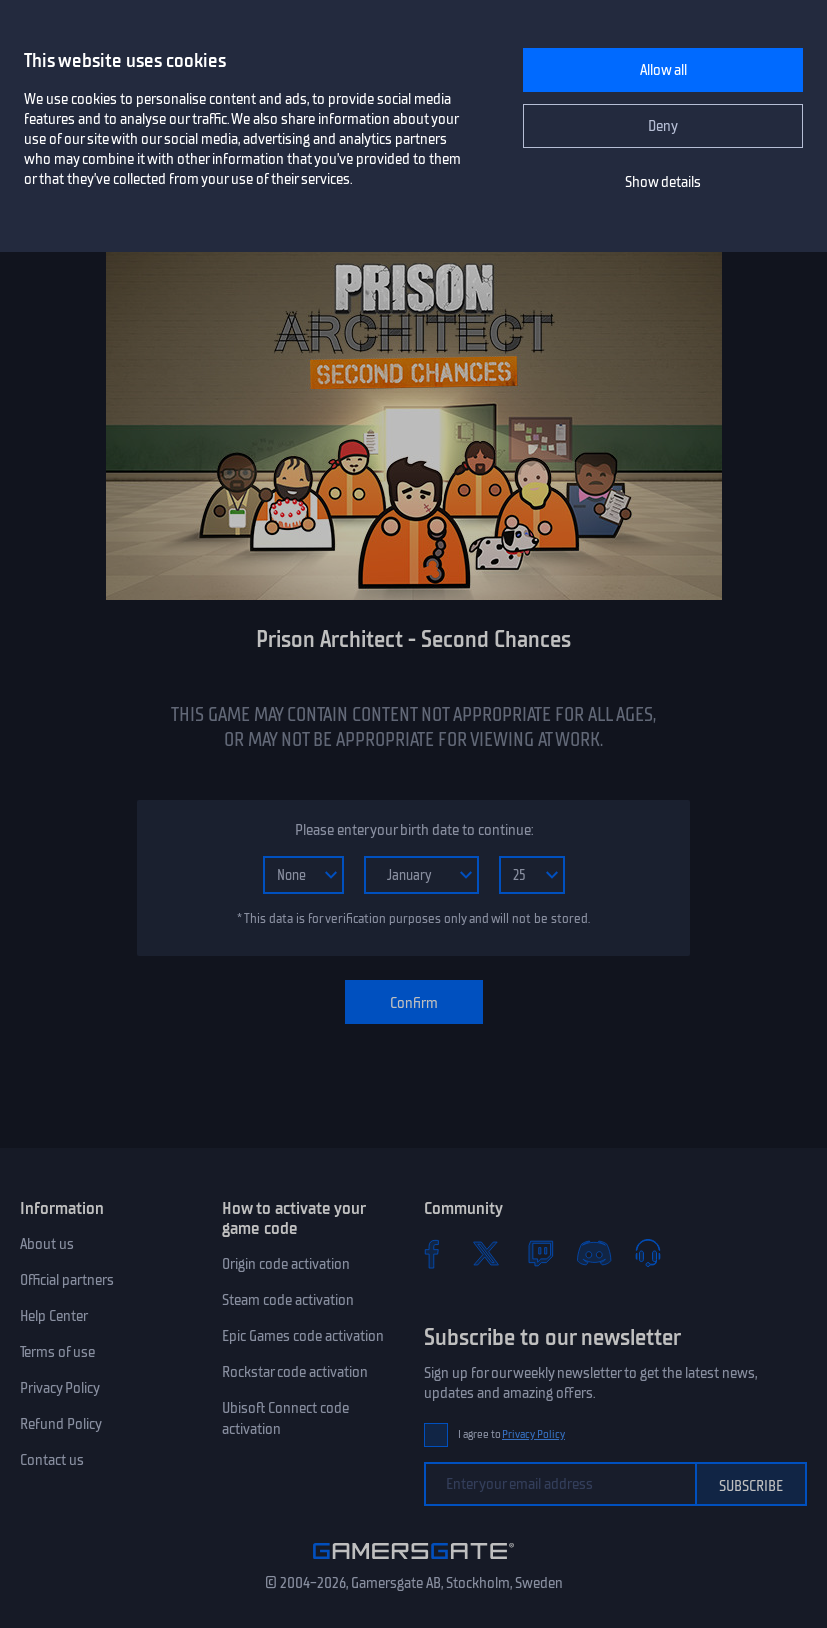 The image size is (827, 1628). I want to click on Epic Games code activation, so click(303, 1336).